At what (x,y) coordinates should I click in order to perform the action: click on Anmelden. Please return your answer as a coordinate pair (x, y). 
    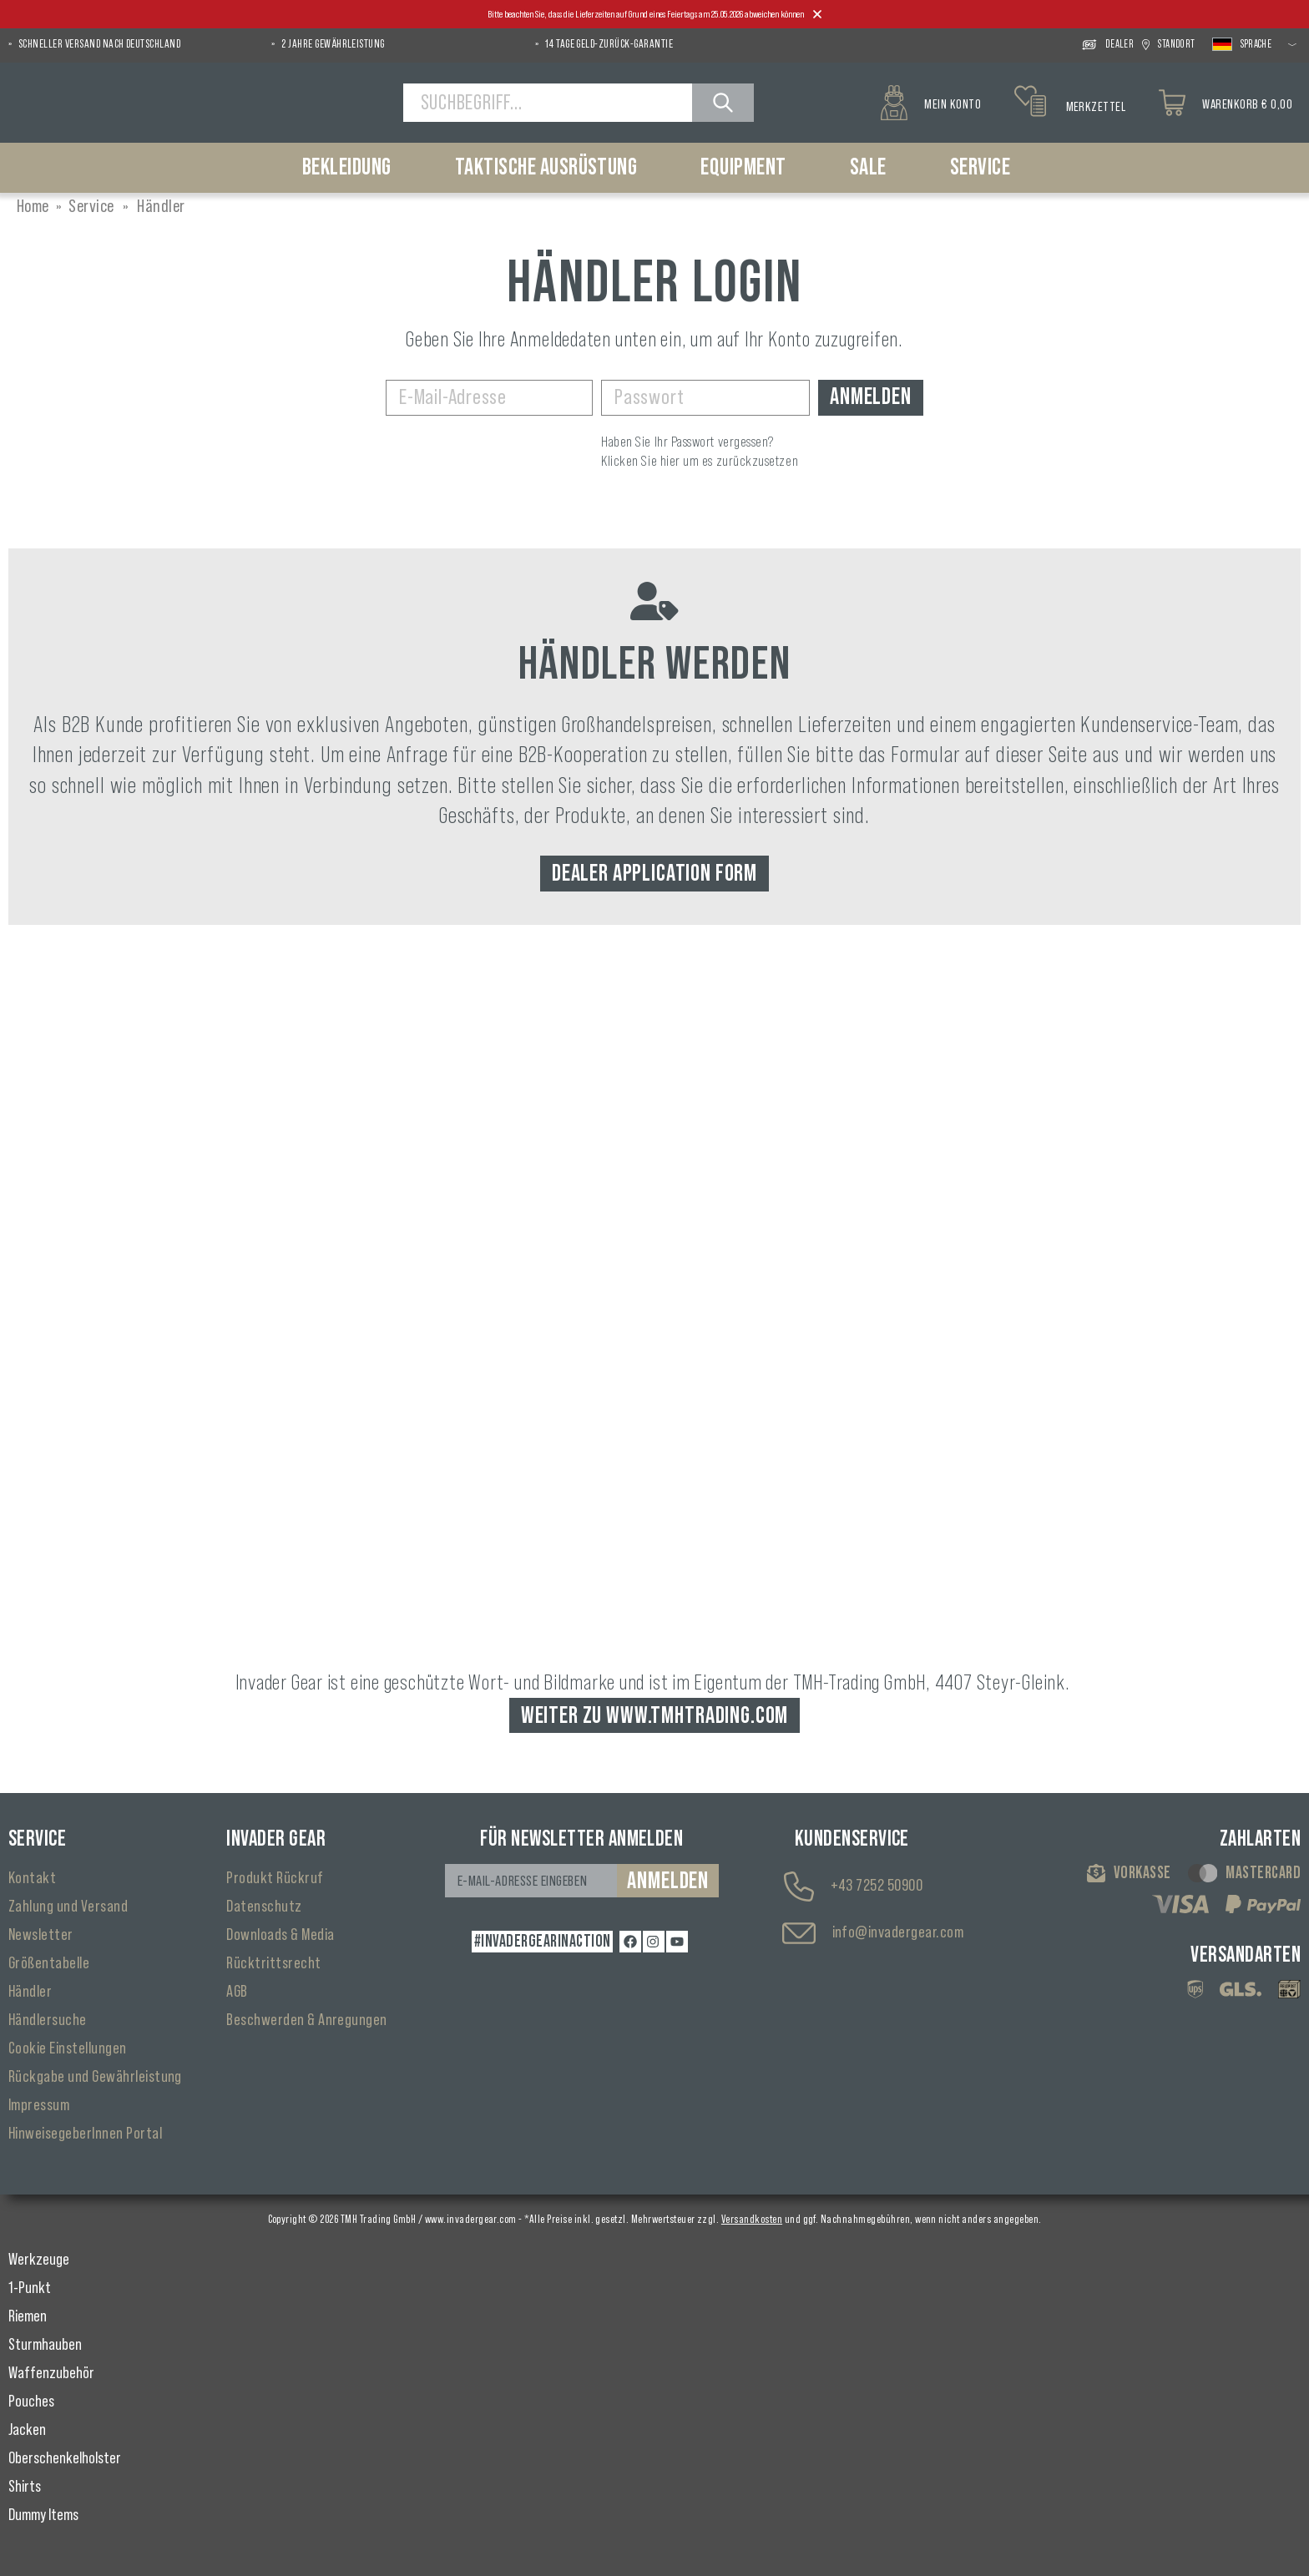
    Looking at the image, I should click on (871, 396).